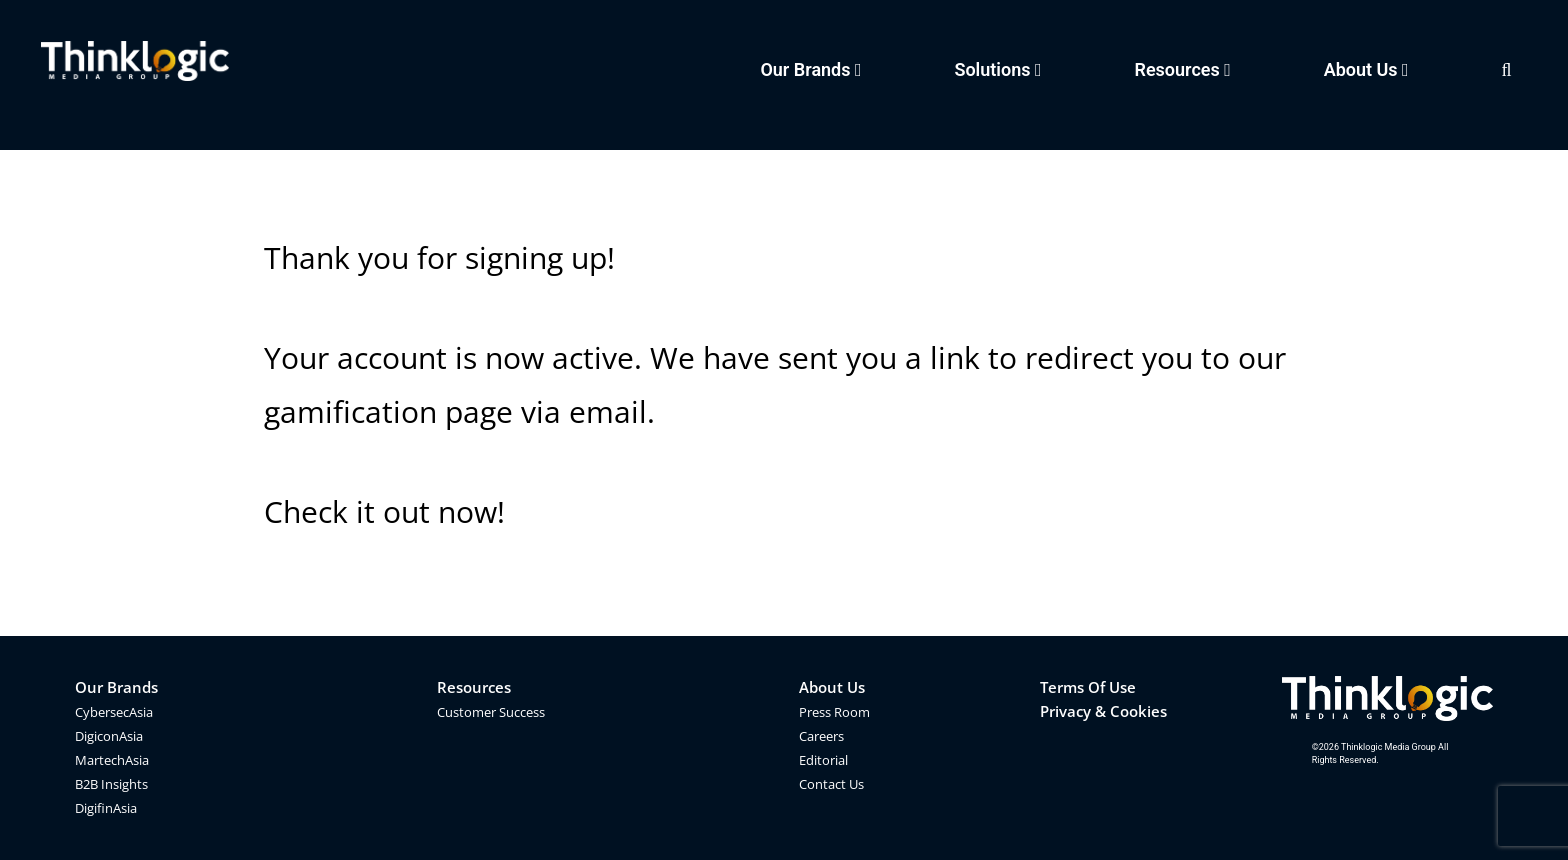  Describe the element at coordinates (1103, 711) in the screenshot. I see `Privacy & Cookies` at that location.